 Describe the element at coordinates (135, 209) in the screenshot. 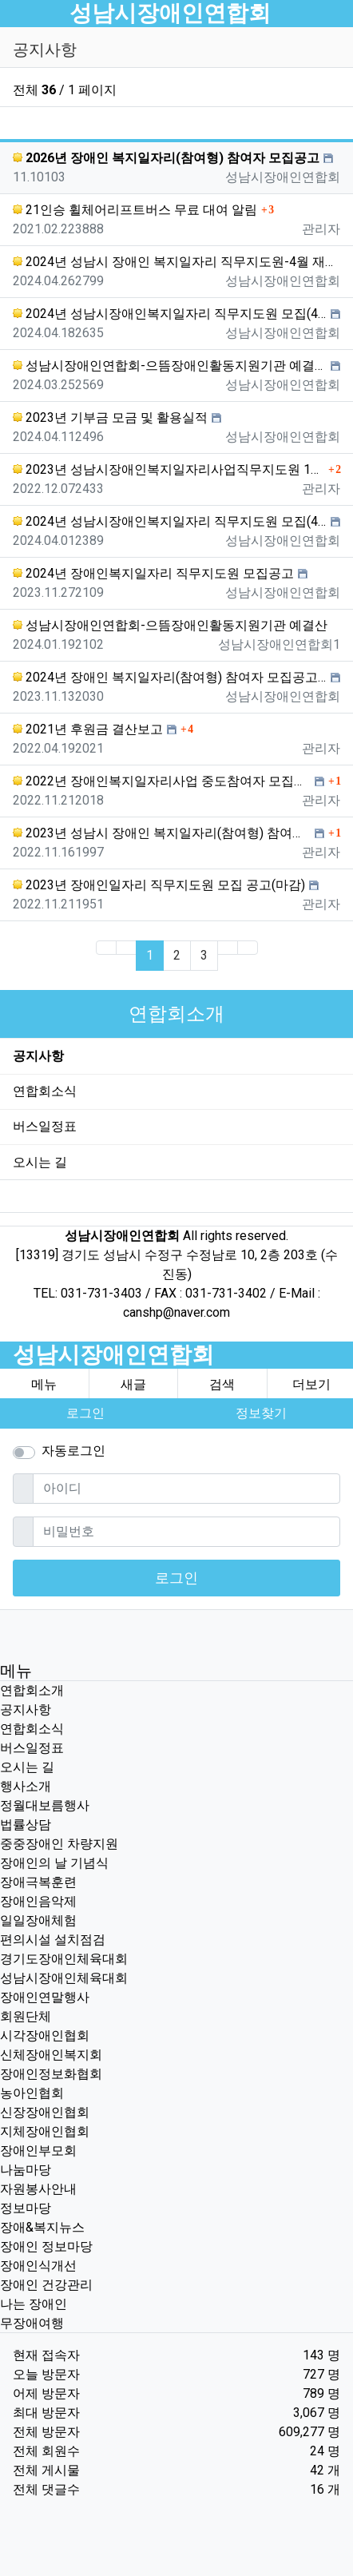

I see `21인승 휠체어리프트버스 무료 대여 알림` at that location.